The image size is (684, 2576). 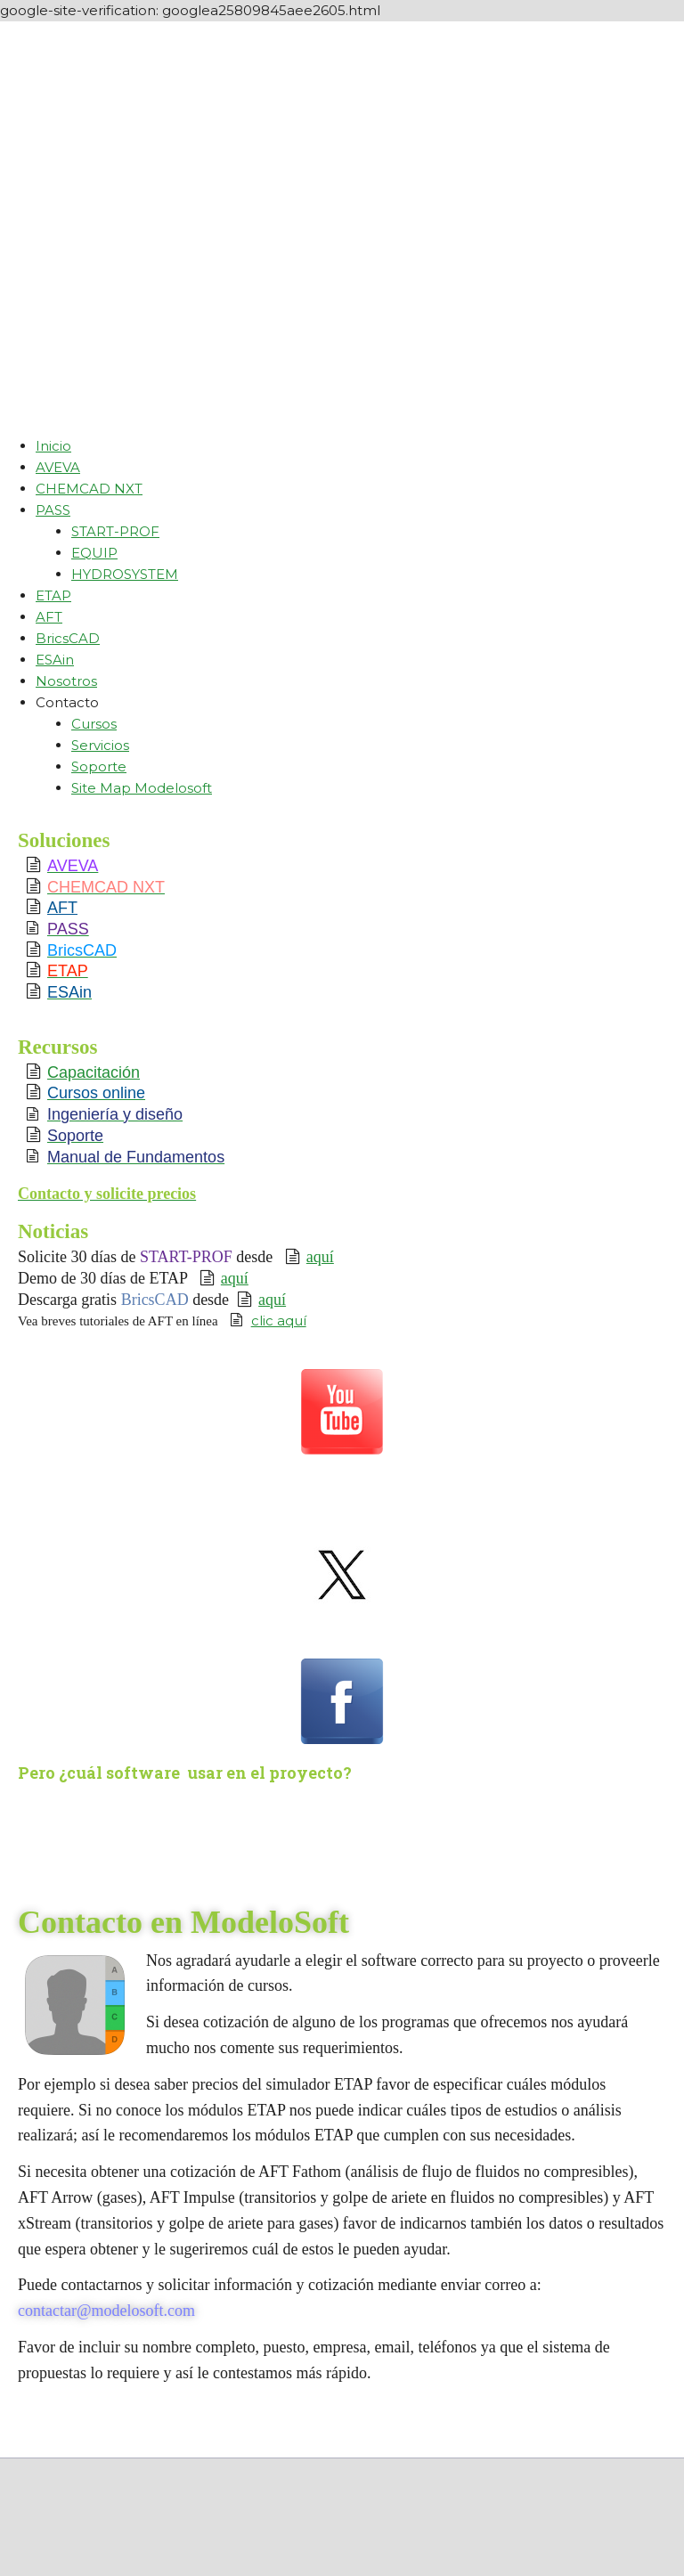 I want to click on clic aquí, so click(x=278, y=1320).